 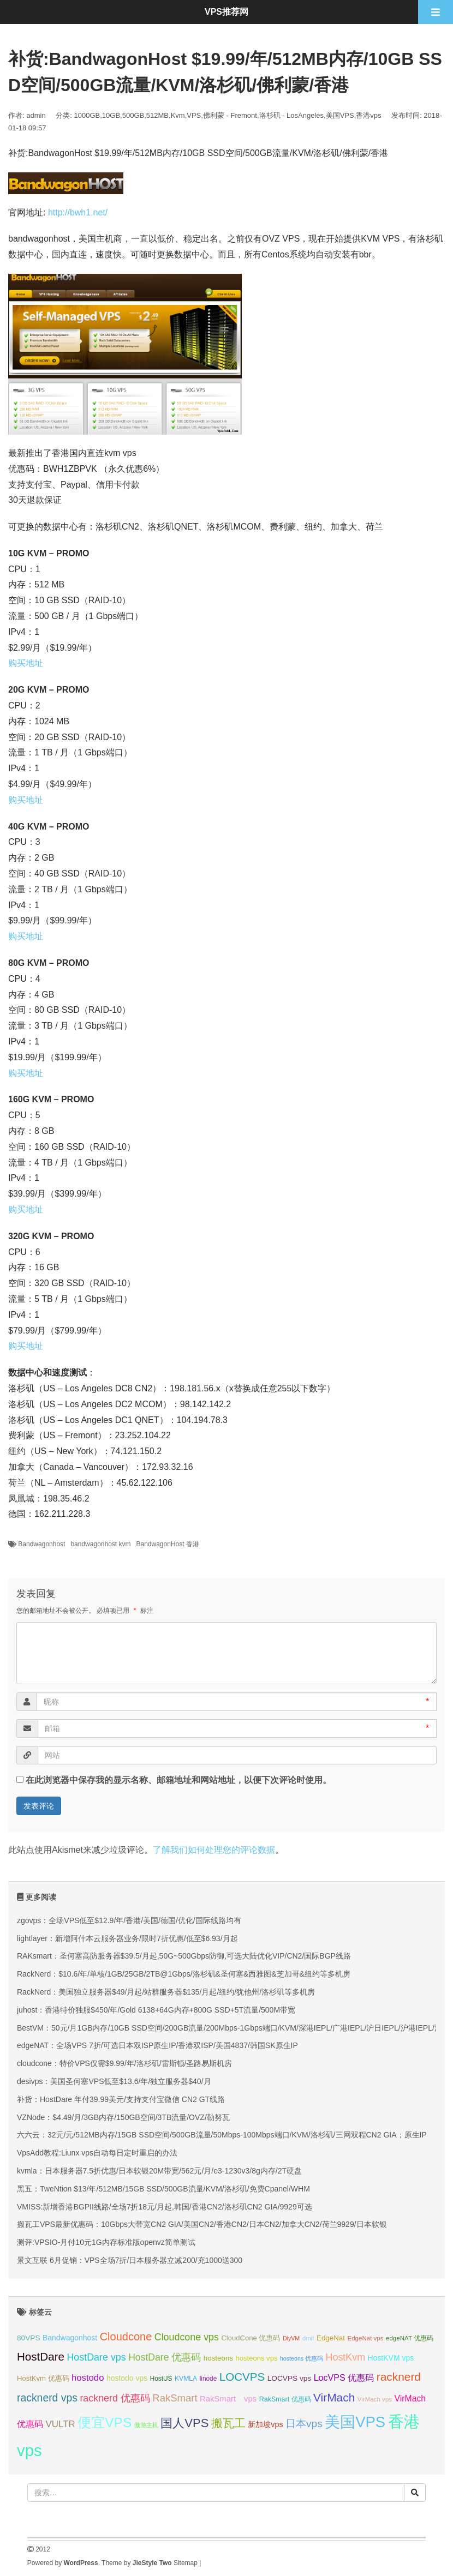 I want to click on EdgeNat vps [EdgeNat vps (31 项);], so click(x=365, y=2338).